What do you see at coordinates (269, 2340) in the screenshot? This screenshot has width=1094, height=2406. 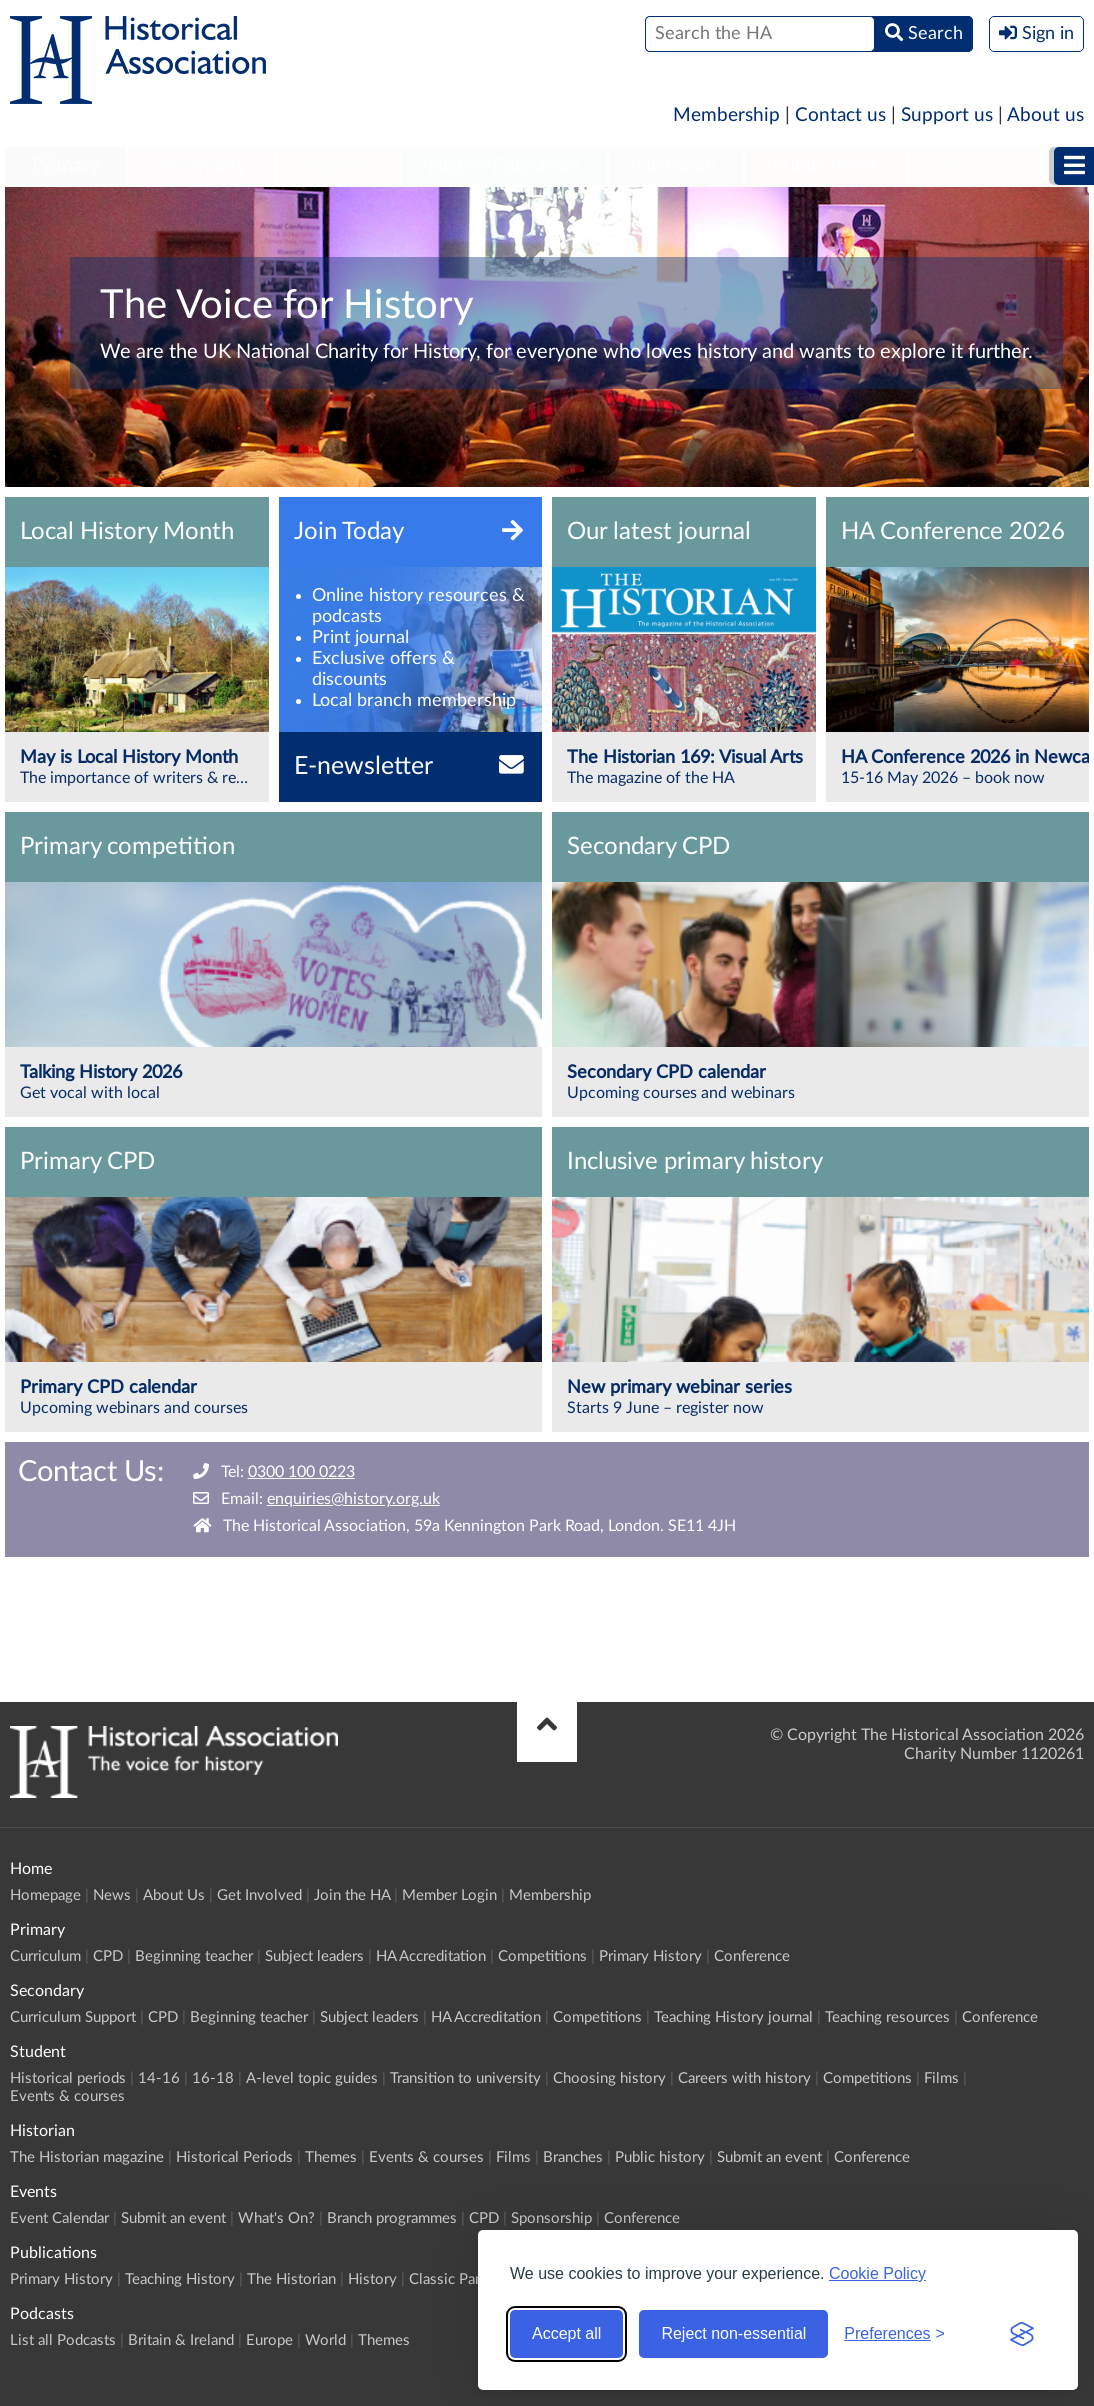 I see `Europe` at bounding box center [269, 2340].